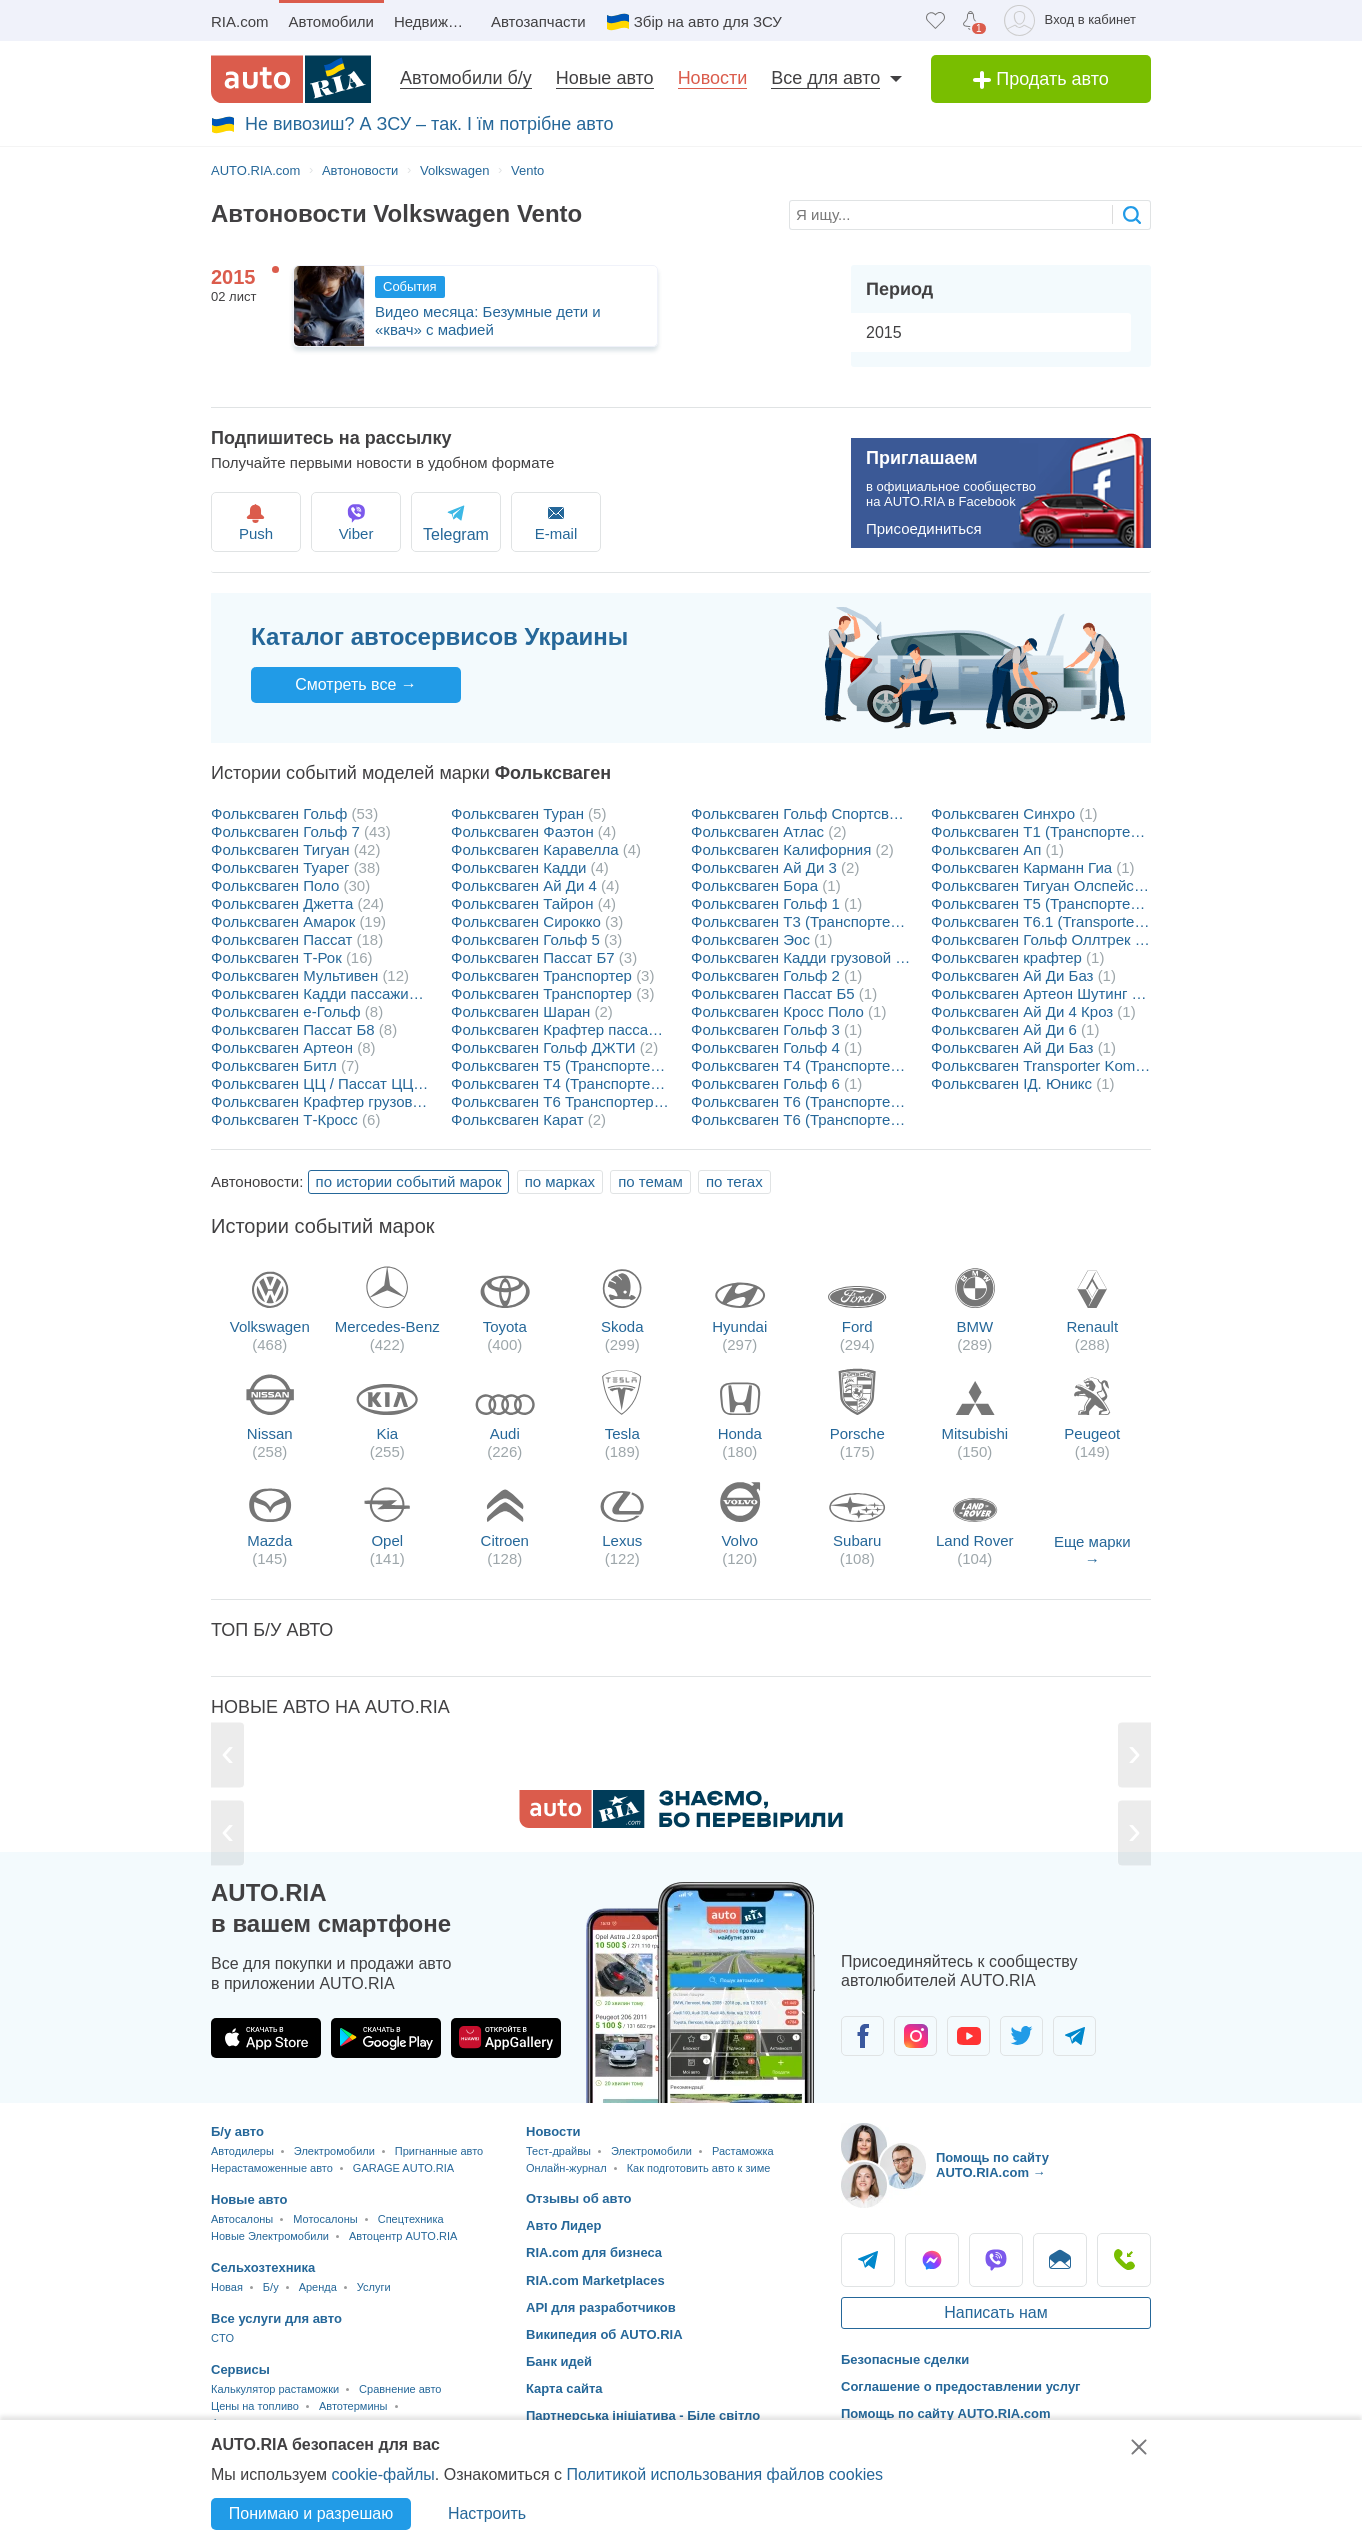  I want to click on cookie-файлы, so click(382, 2474).